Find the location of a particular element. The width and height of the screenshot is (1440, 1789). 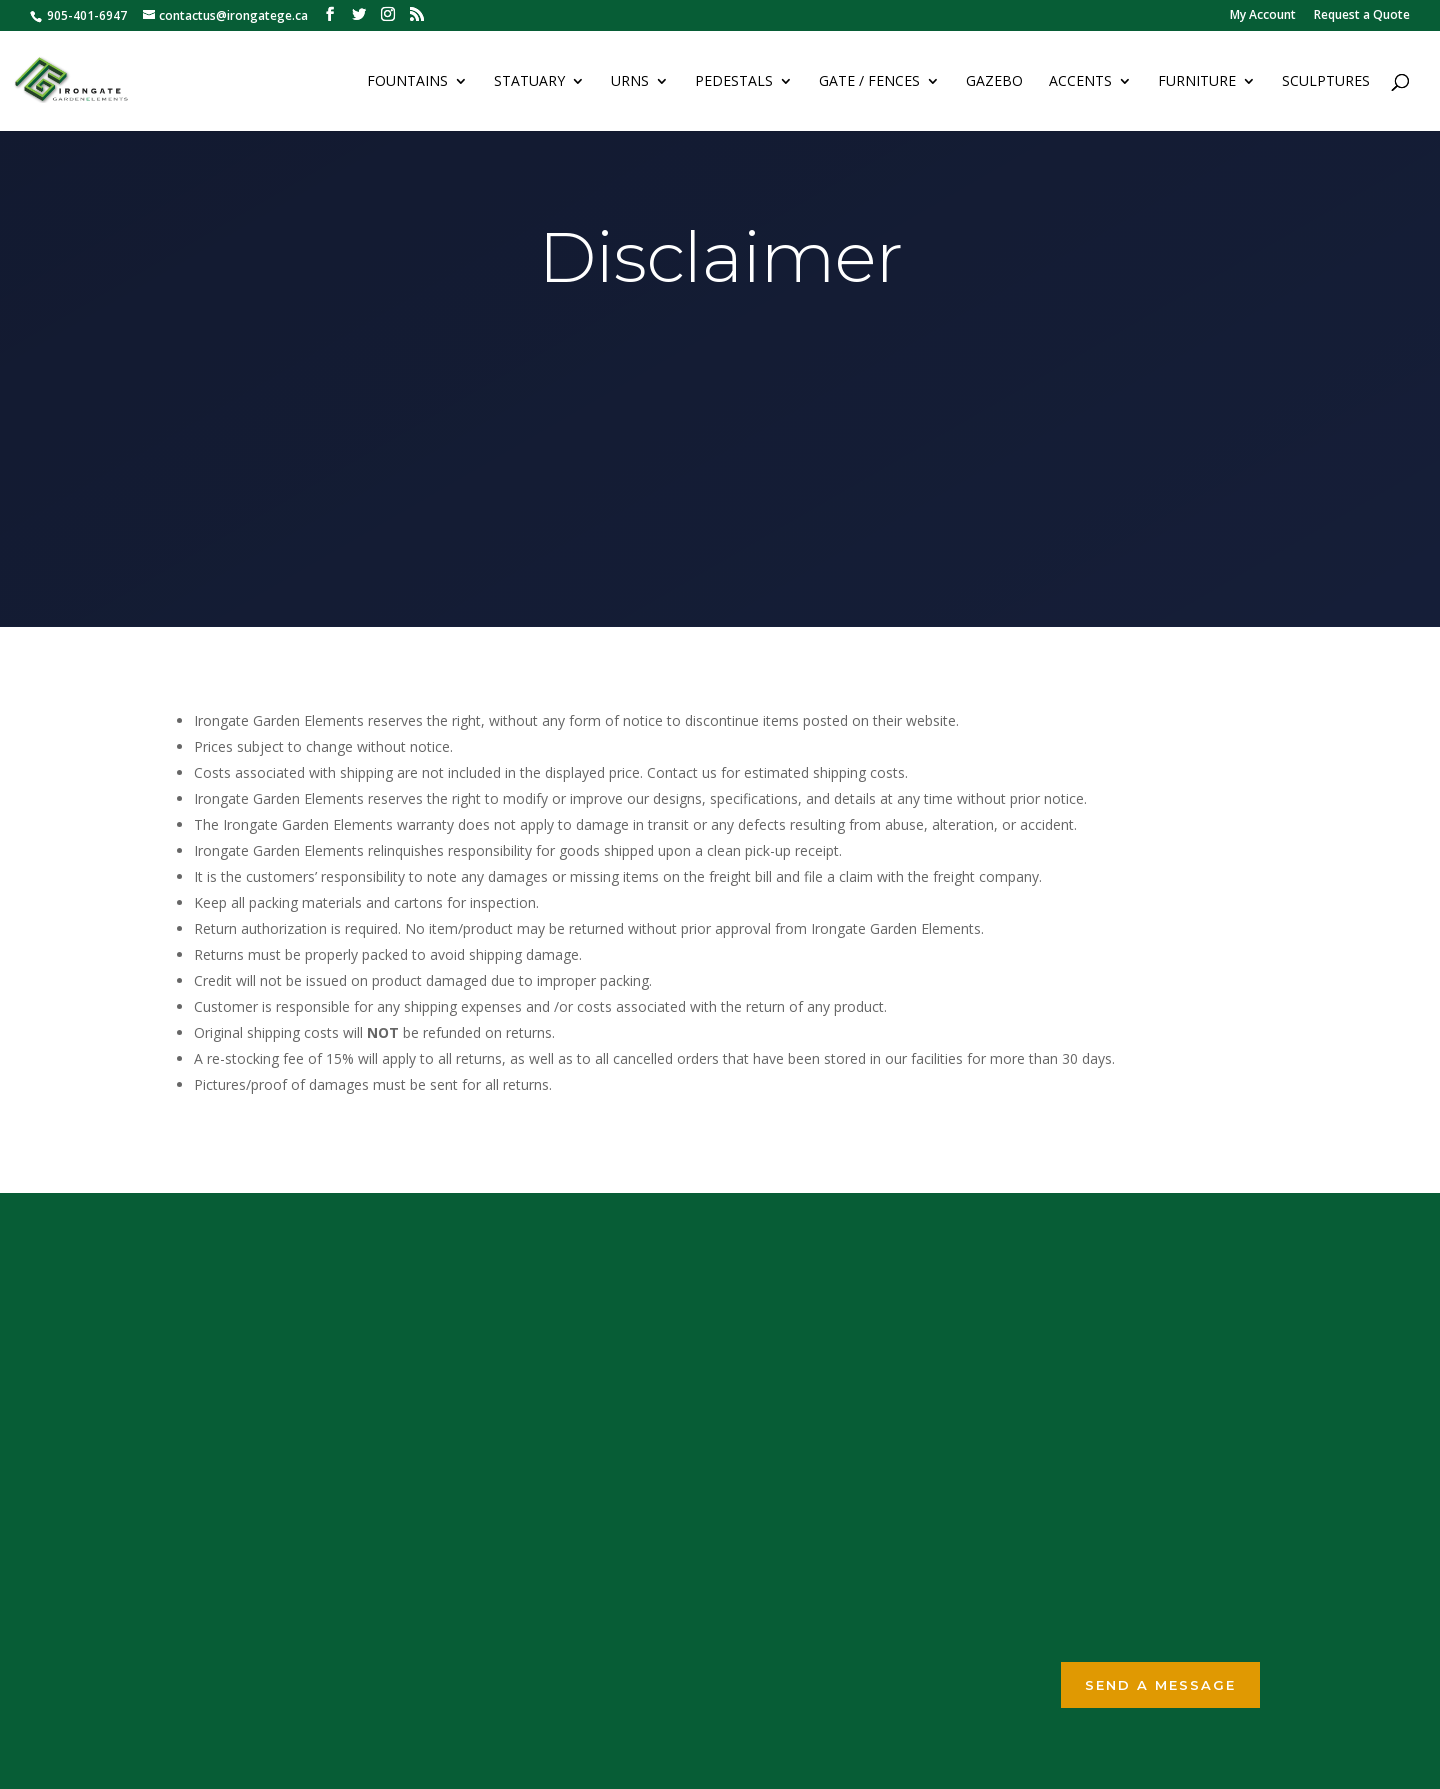

Request a Quote is located at coordinates (1362, 16).